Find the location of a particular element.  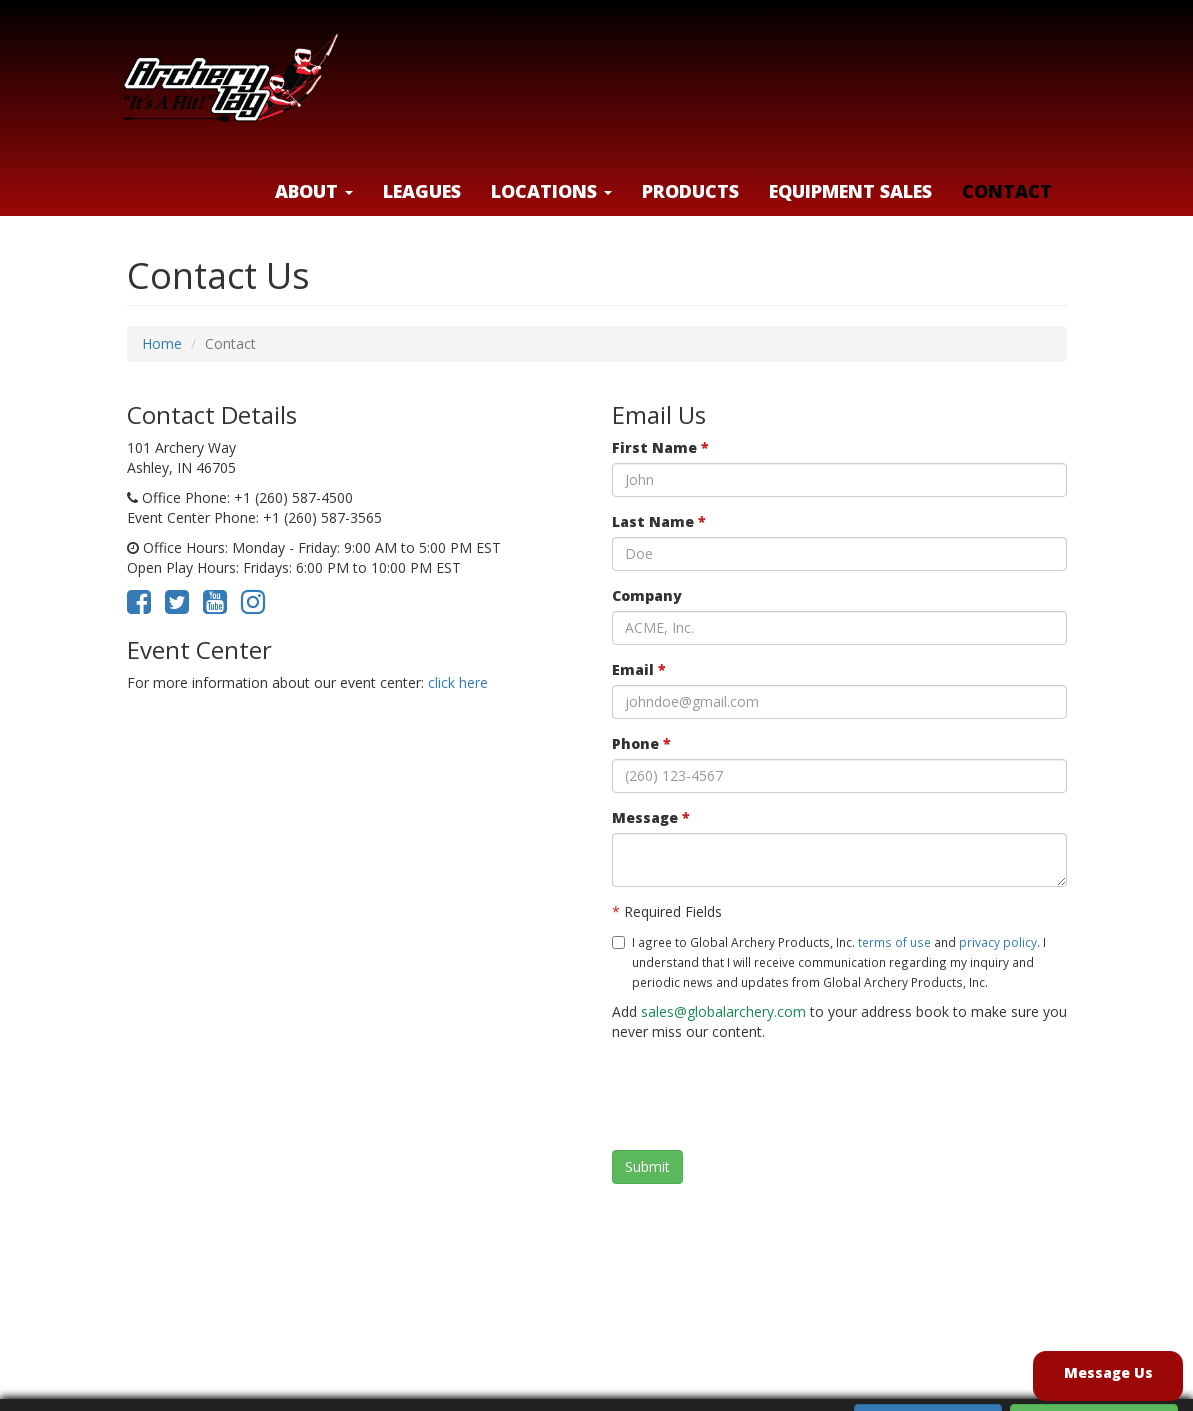

terms of use is located at coordinates (894, 942).